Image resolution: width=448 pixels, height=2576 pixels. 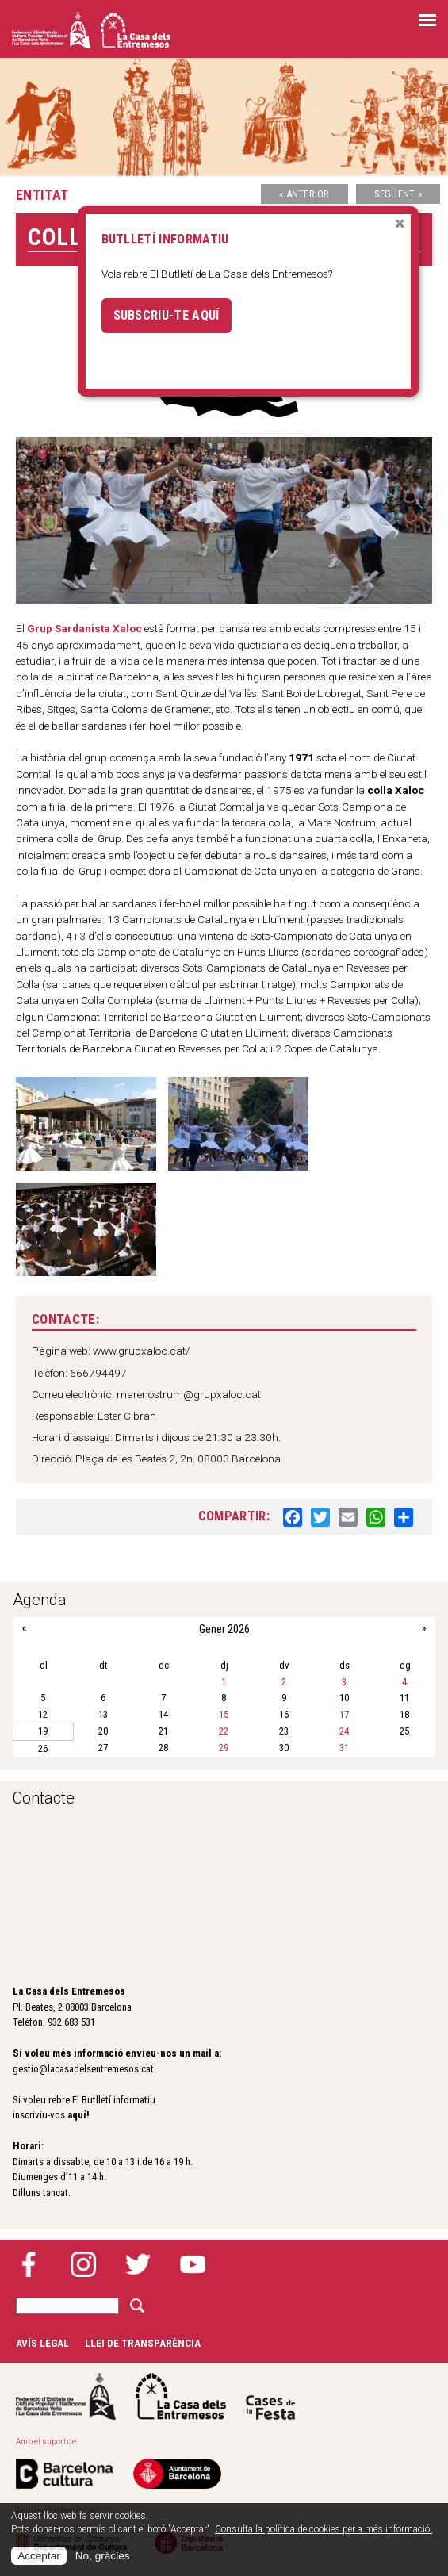 I want to click on Cases de la festa, so click(x=270, y=2396).